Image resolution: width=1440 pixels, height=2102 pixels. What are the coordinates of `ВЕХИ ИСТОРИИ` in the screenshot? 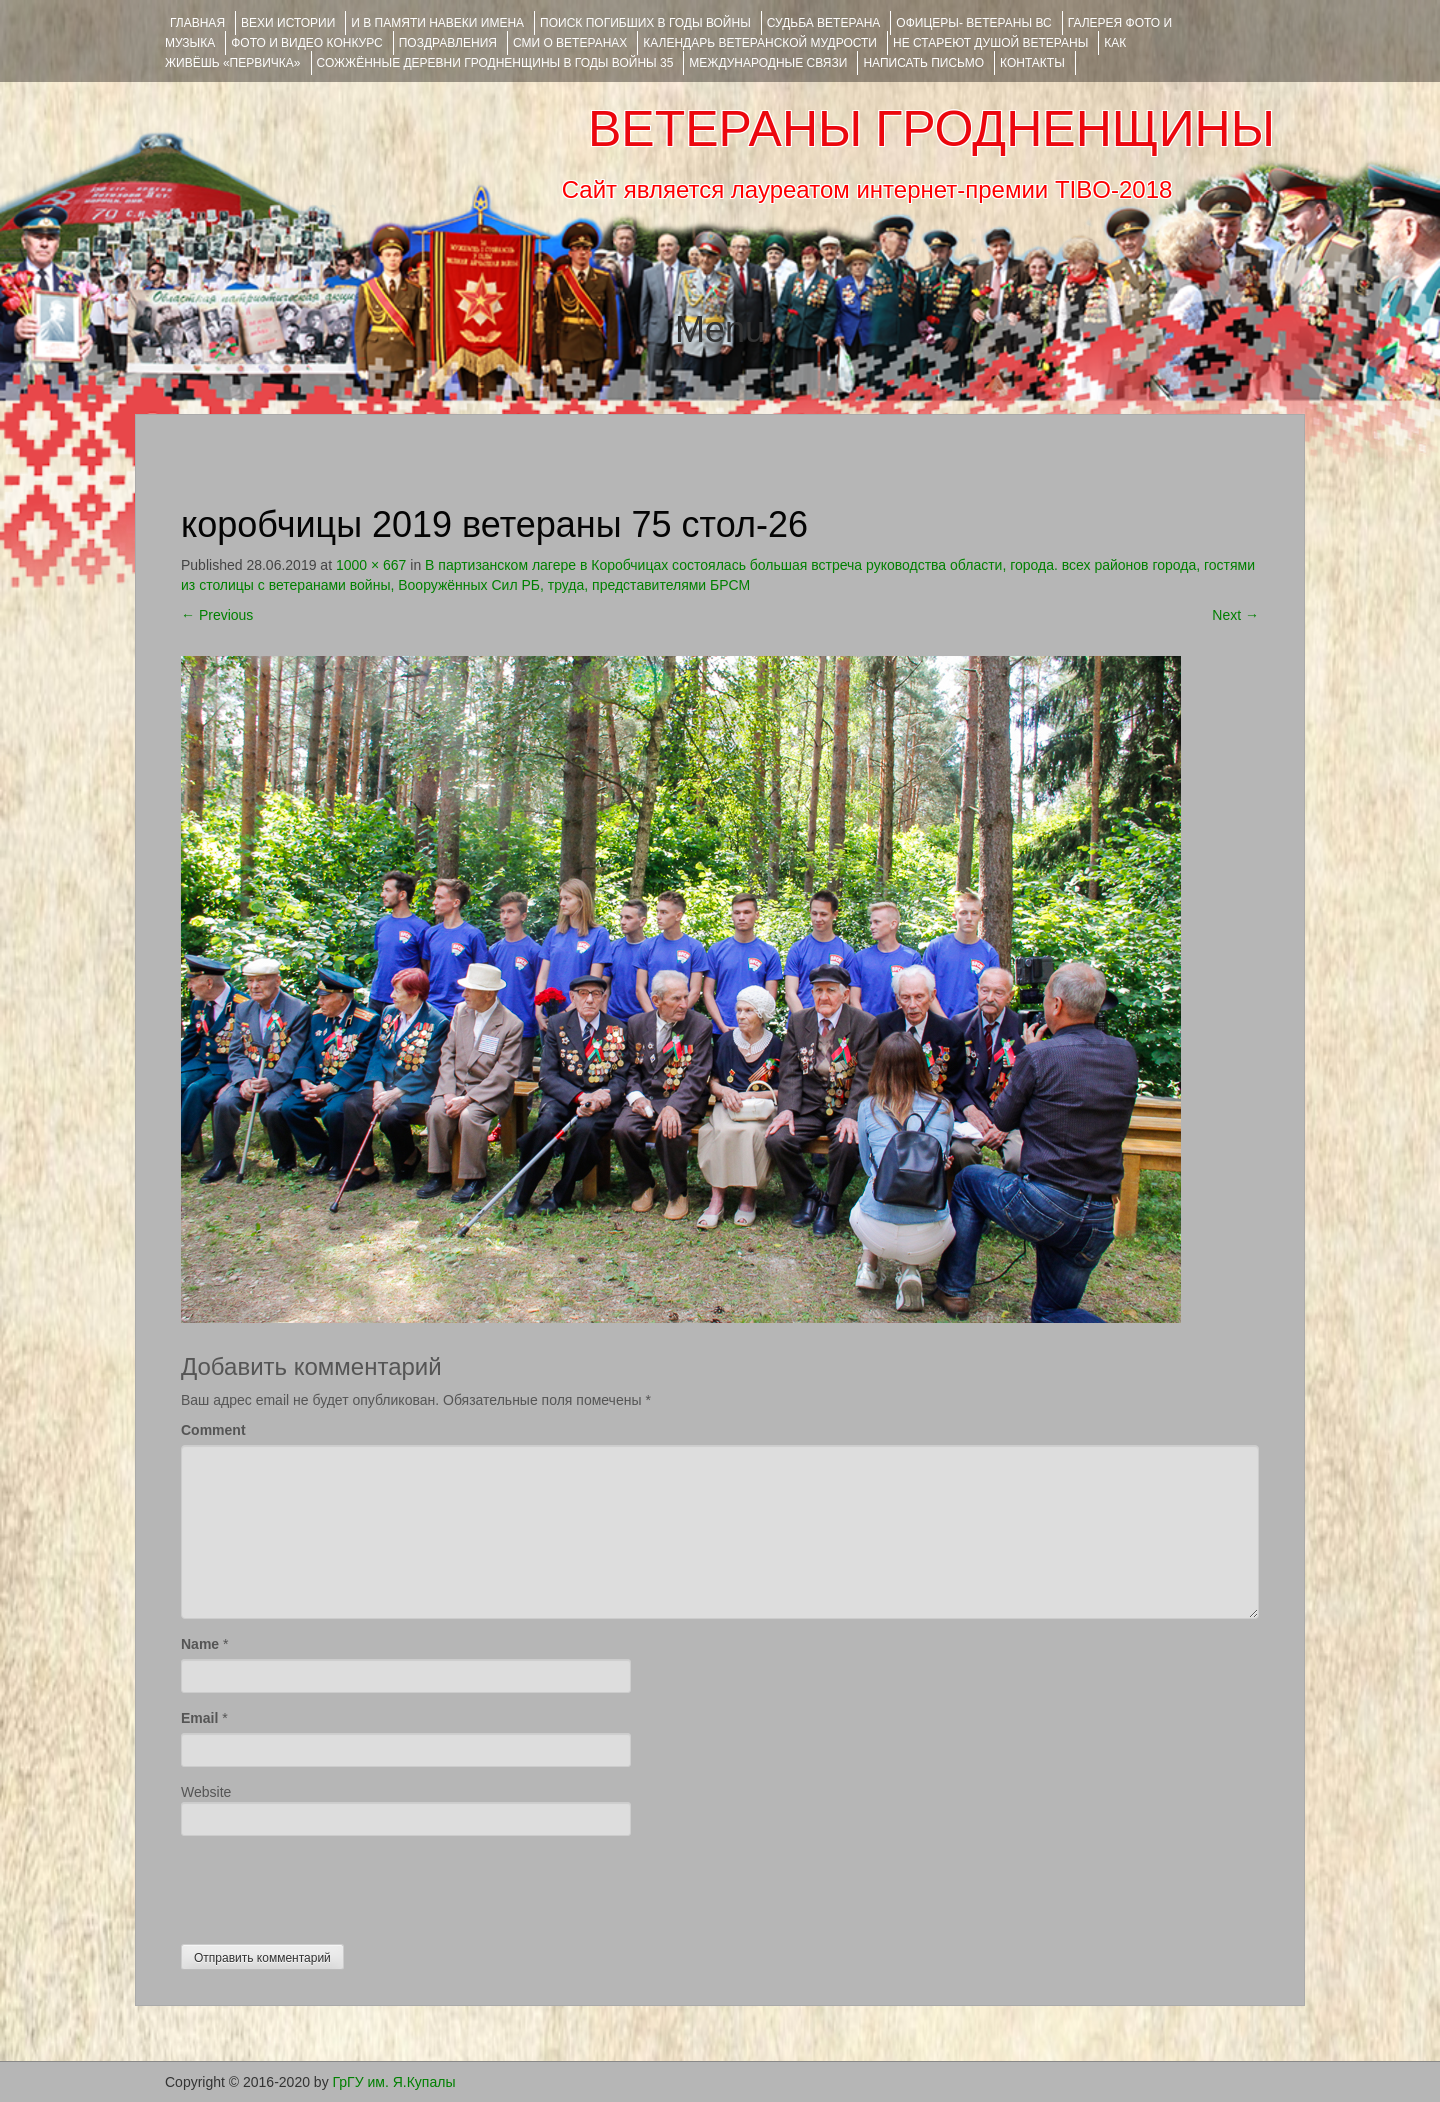 It's located at (288, 23).